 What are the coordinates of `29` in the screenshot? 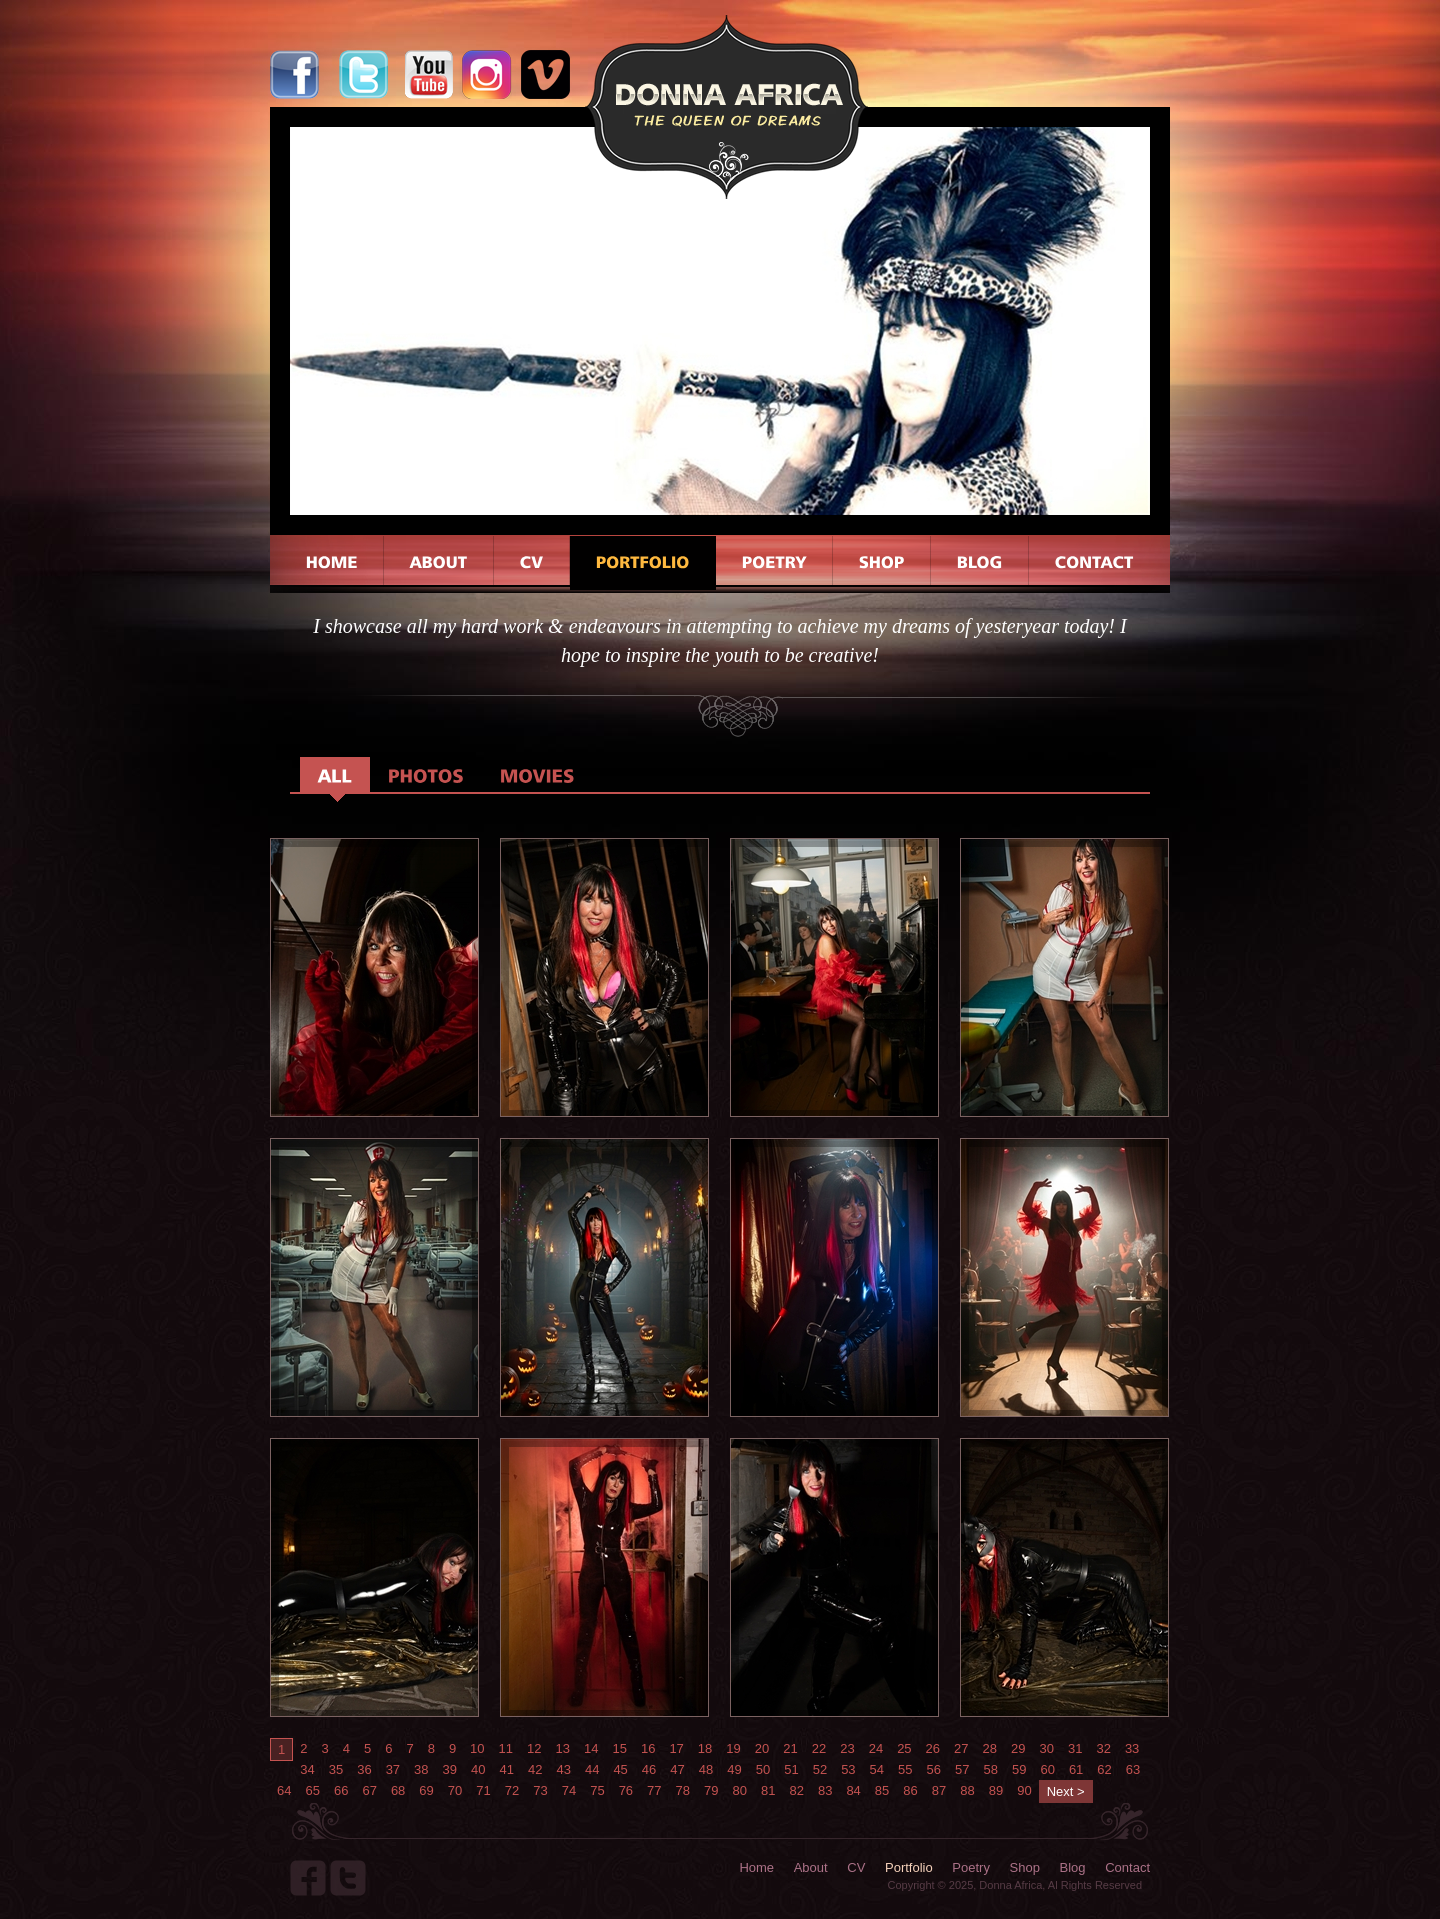 It's located at (1018, 1748).